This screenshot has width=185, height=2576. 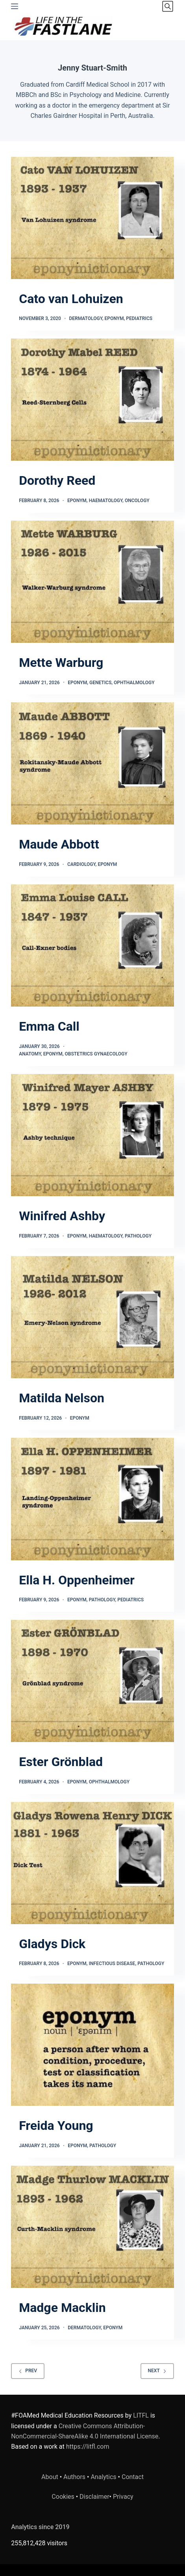 What do you see at coordinates (92, 945) in the screenshot?
I see `[Emma Call]` at bounding box center [92, 945].